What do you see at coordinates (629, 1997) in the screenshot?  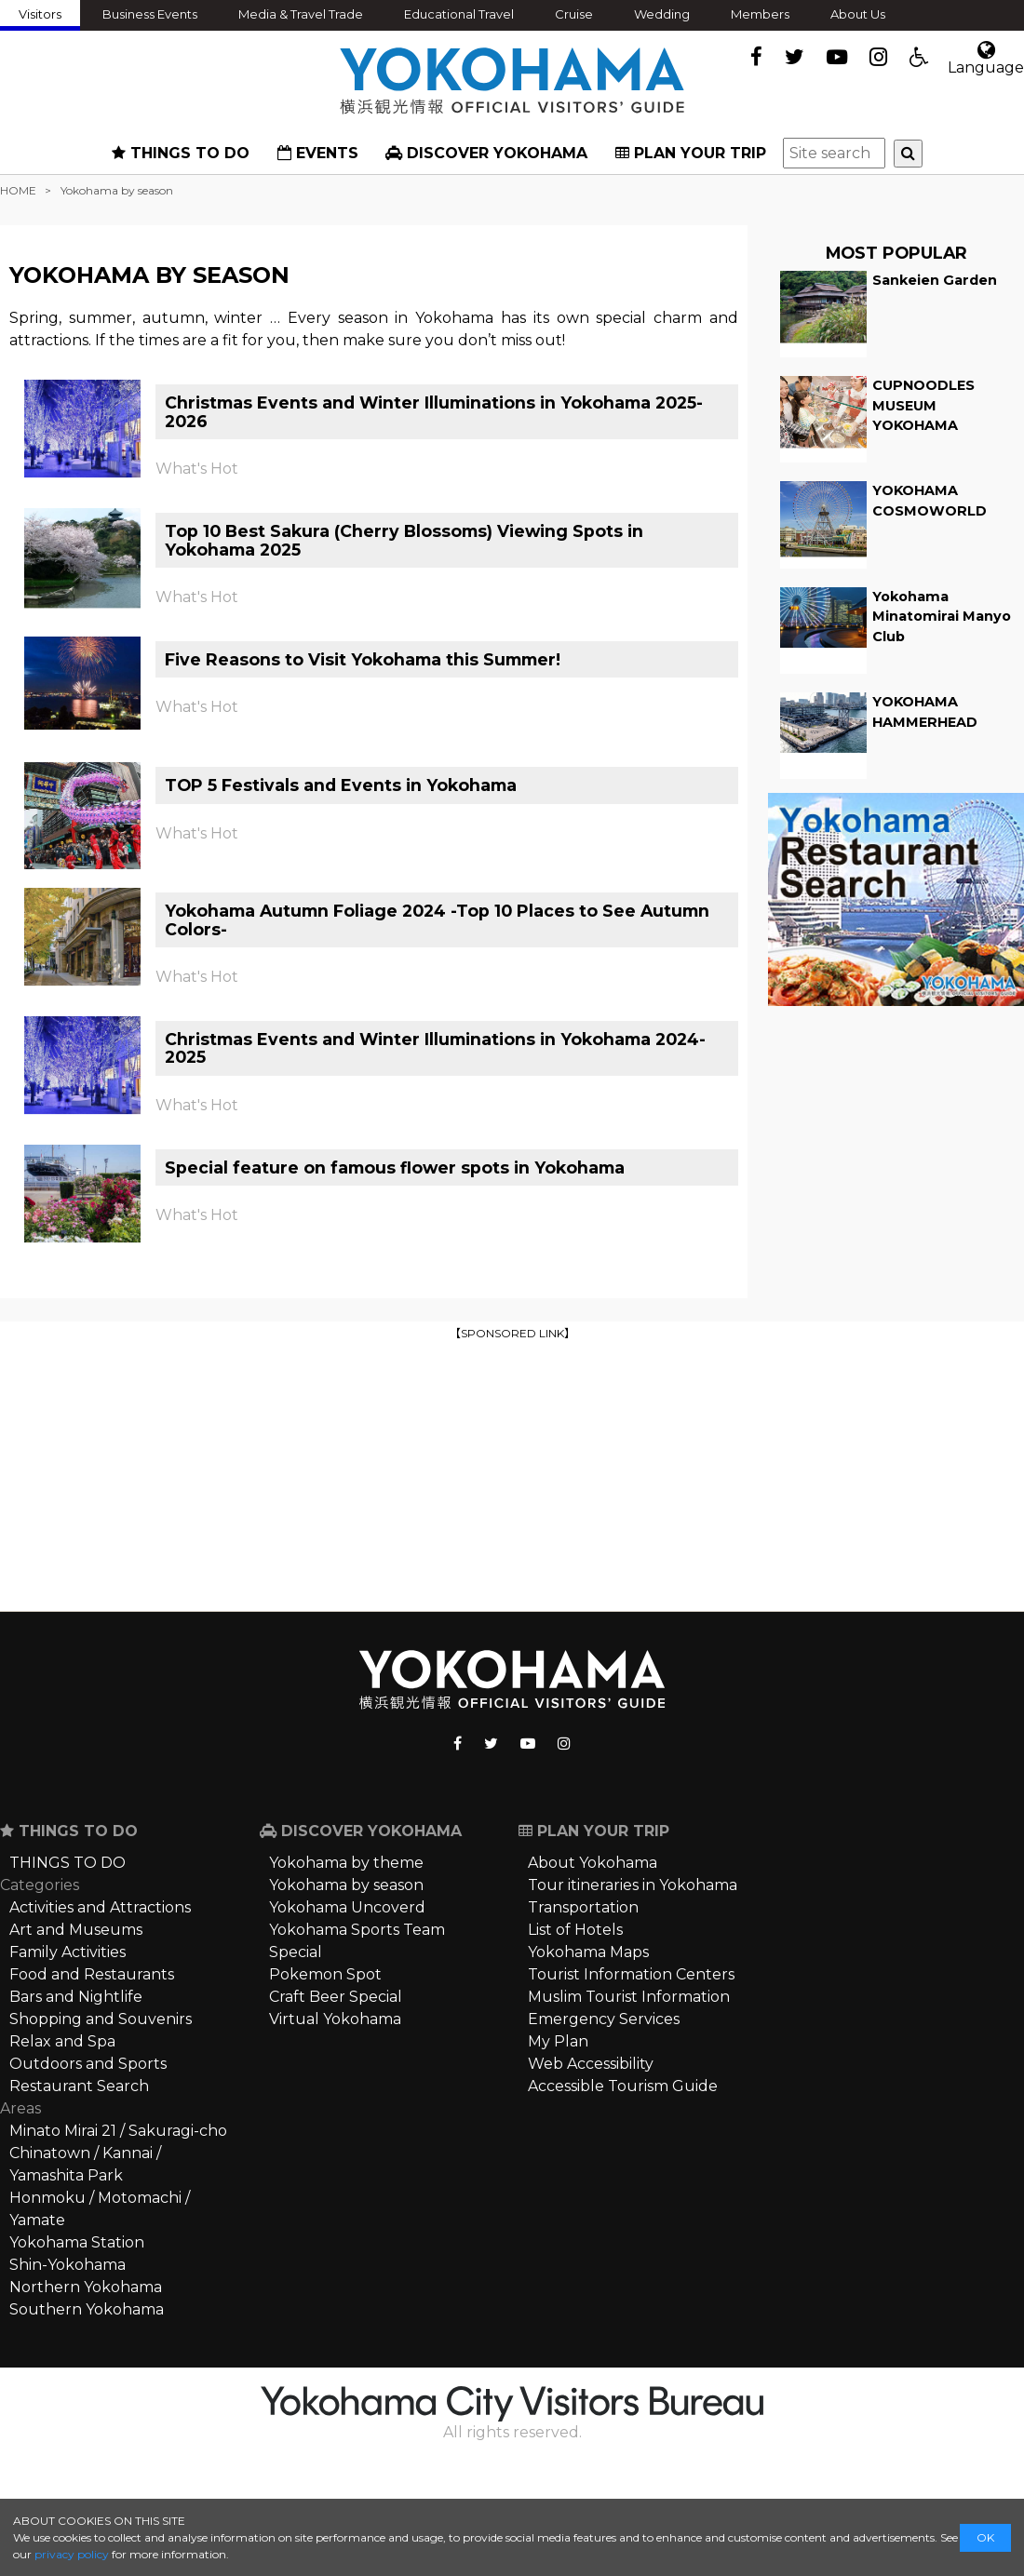 I see `Muslim Tourist Information` at bounding box center [629, 1997].